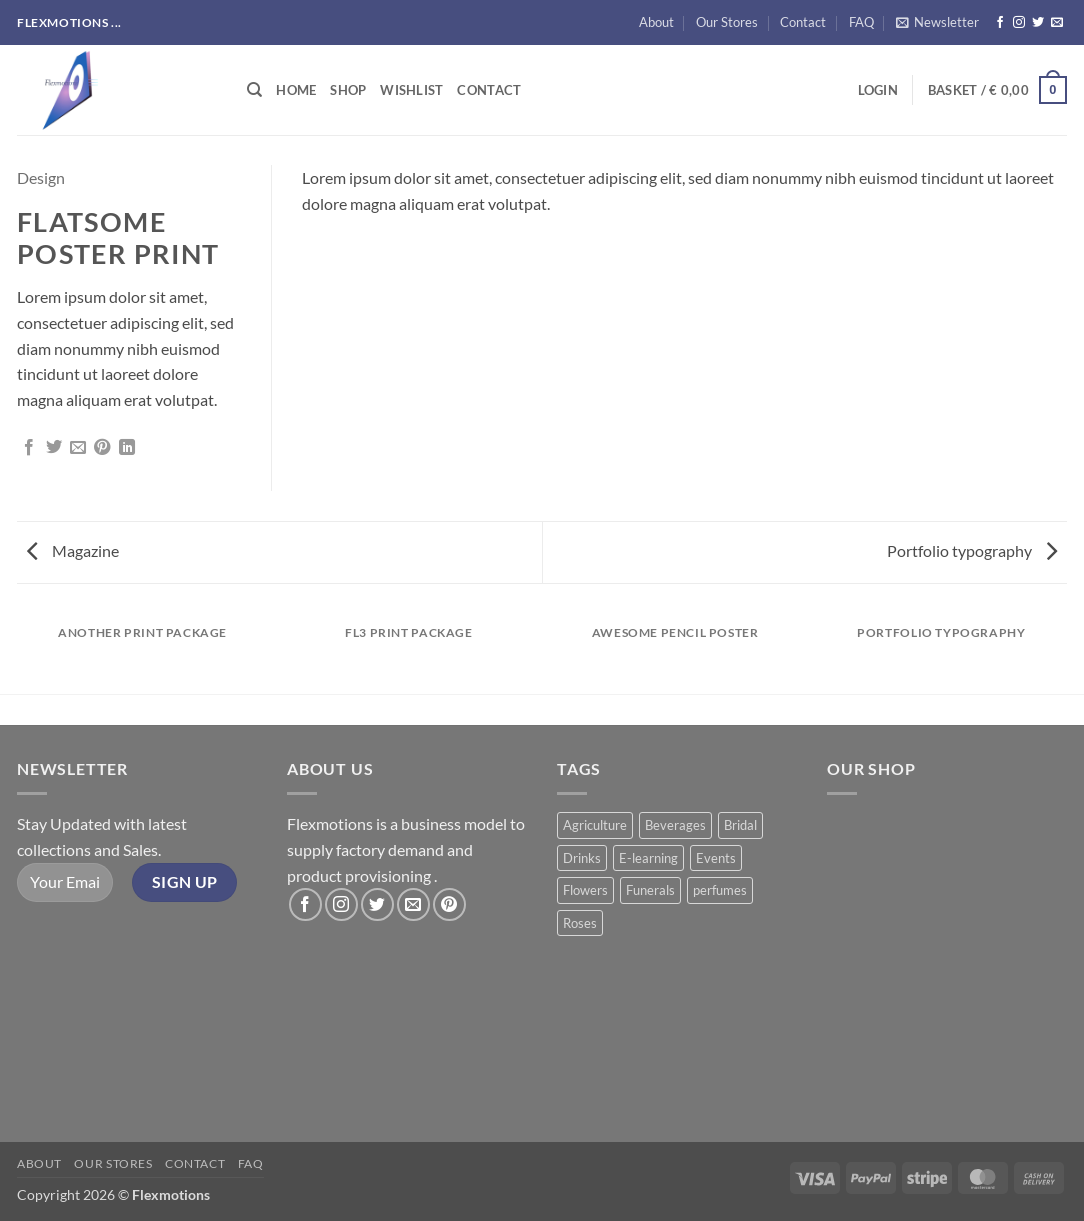  I want to click on Bridal [Bridal (2 products)], so click(740, 825).